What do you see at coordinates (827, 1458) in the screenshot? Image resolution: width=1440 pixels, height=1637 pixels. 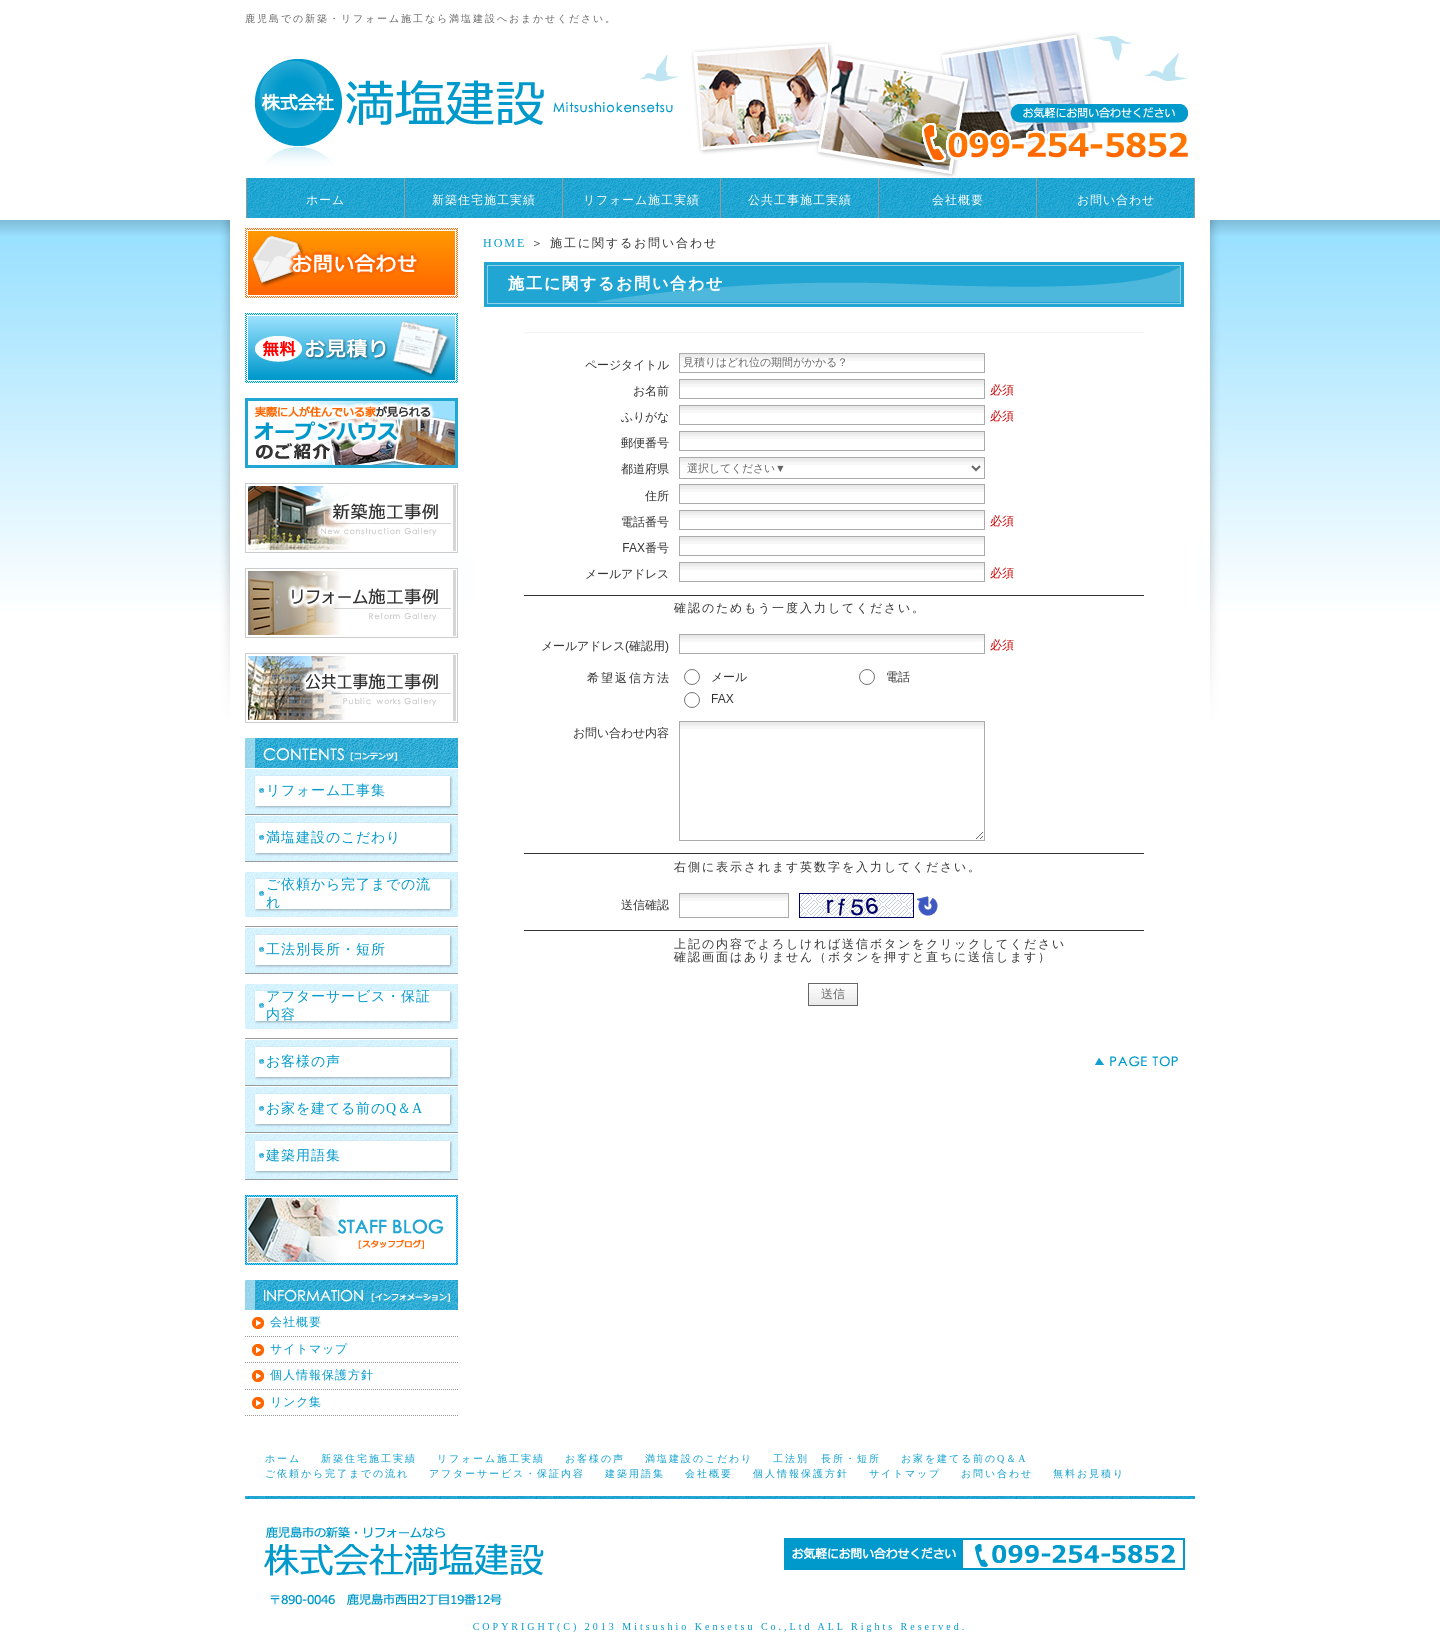 I see `工法別 長所・短所` at bounding box center [827, 1458].